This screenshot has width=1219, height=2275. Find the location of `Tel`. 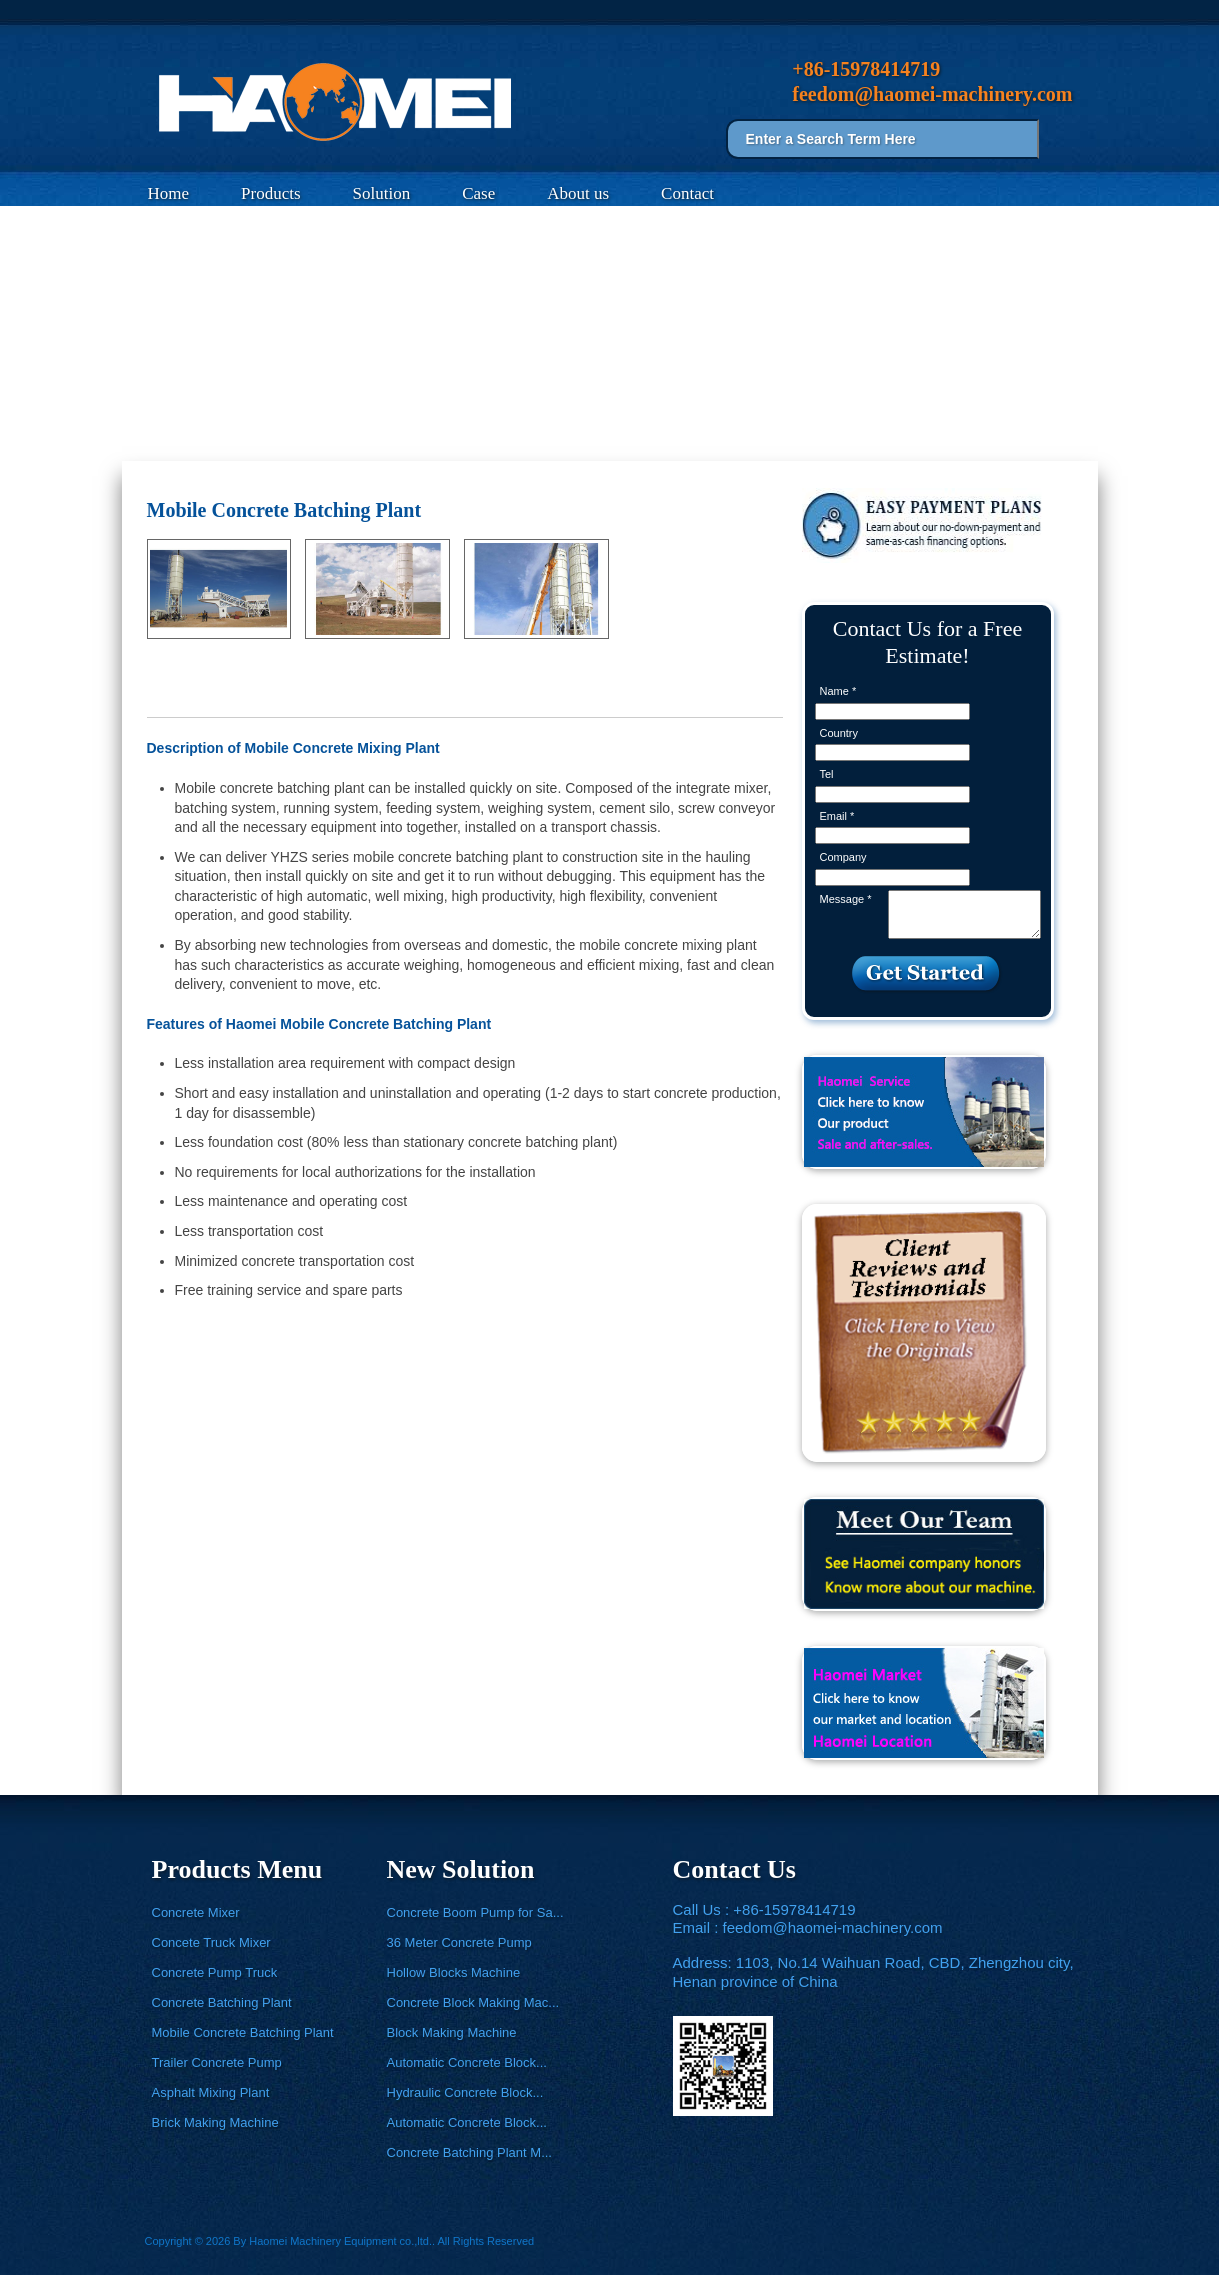

Tel is located at coordinates (827, 774).